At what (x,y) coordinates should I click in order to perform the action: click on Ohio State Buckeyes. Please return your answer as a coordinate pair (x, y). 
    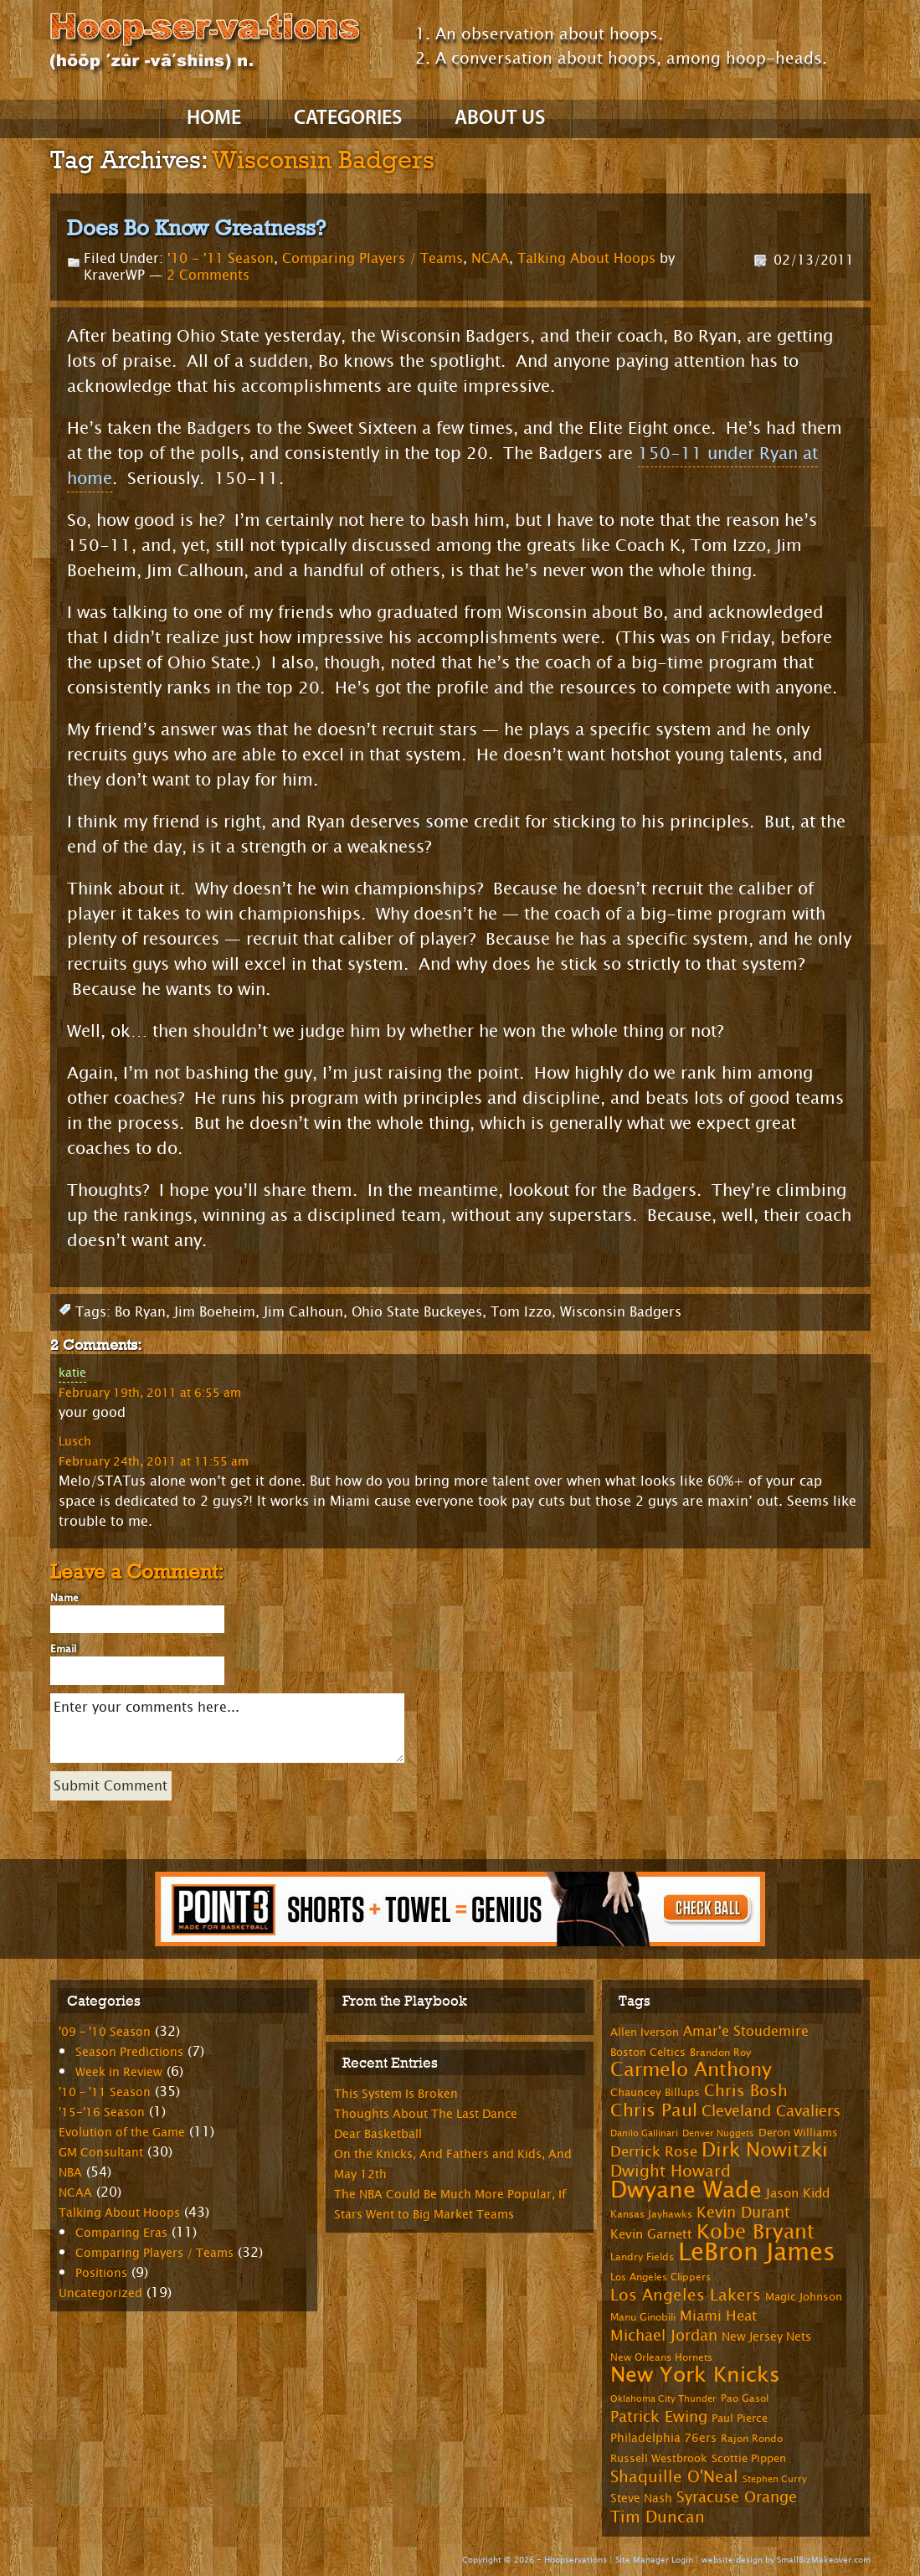
    Looking at the image, I should click on (417, 1311).